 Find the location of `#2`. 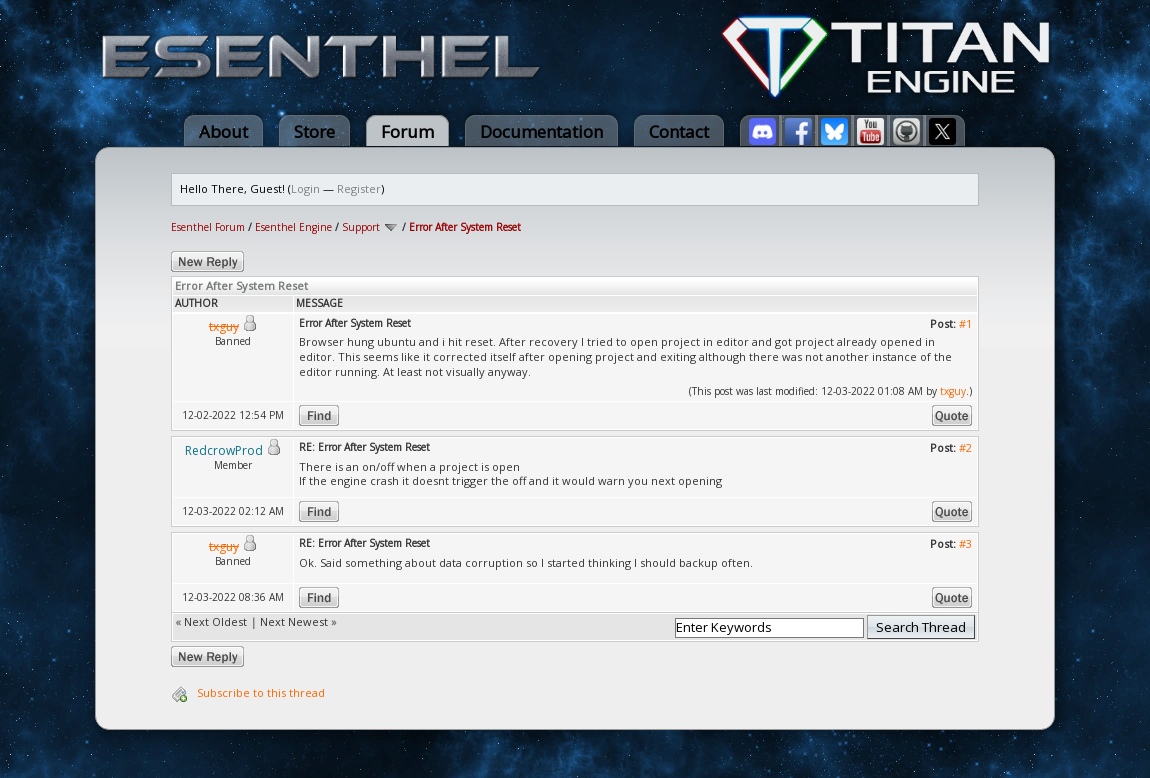

#2 is located at coordinates (965, 447).